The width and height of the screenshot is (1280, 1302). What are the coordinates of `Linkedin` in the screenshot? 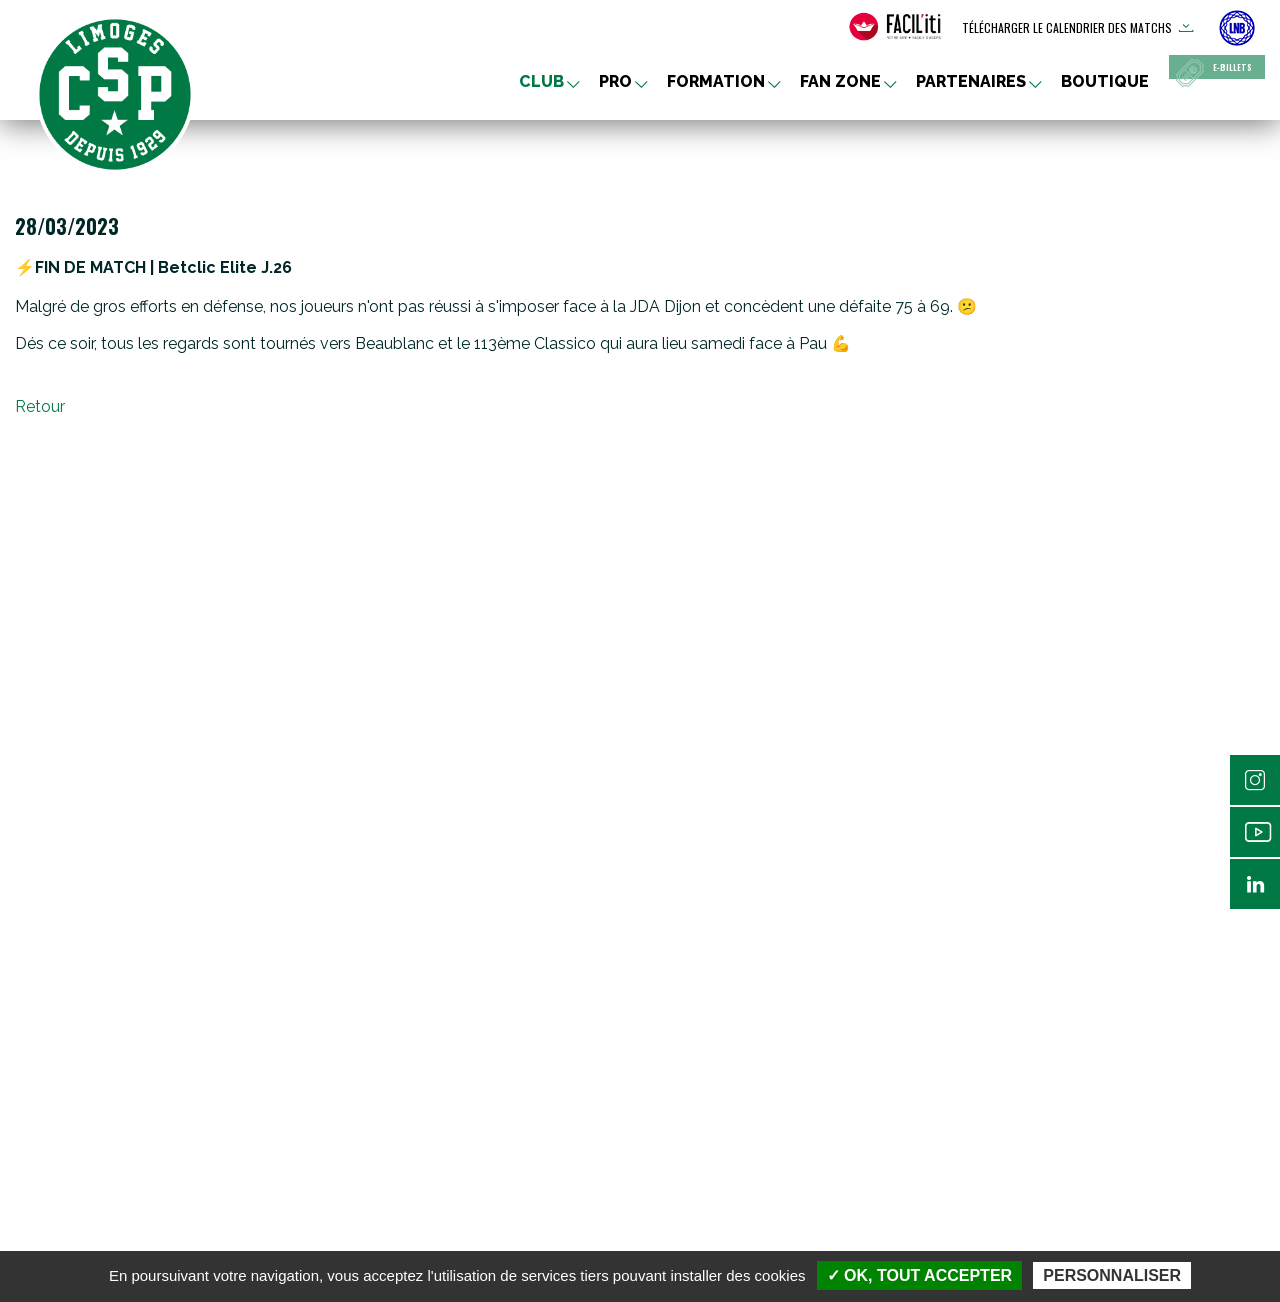 It's located at (1255, 884).